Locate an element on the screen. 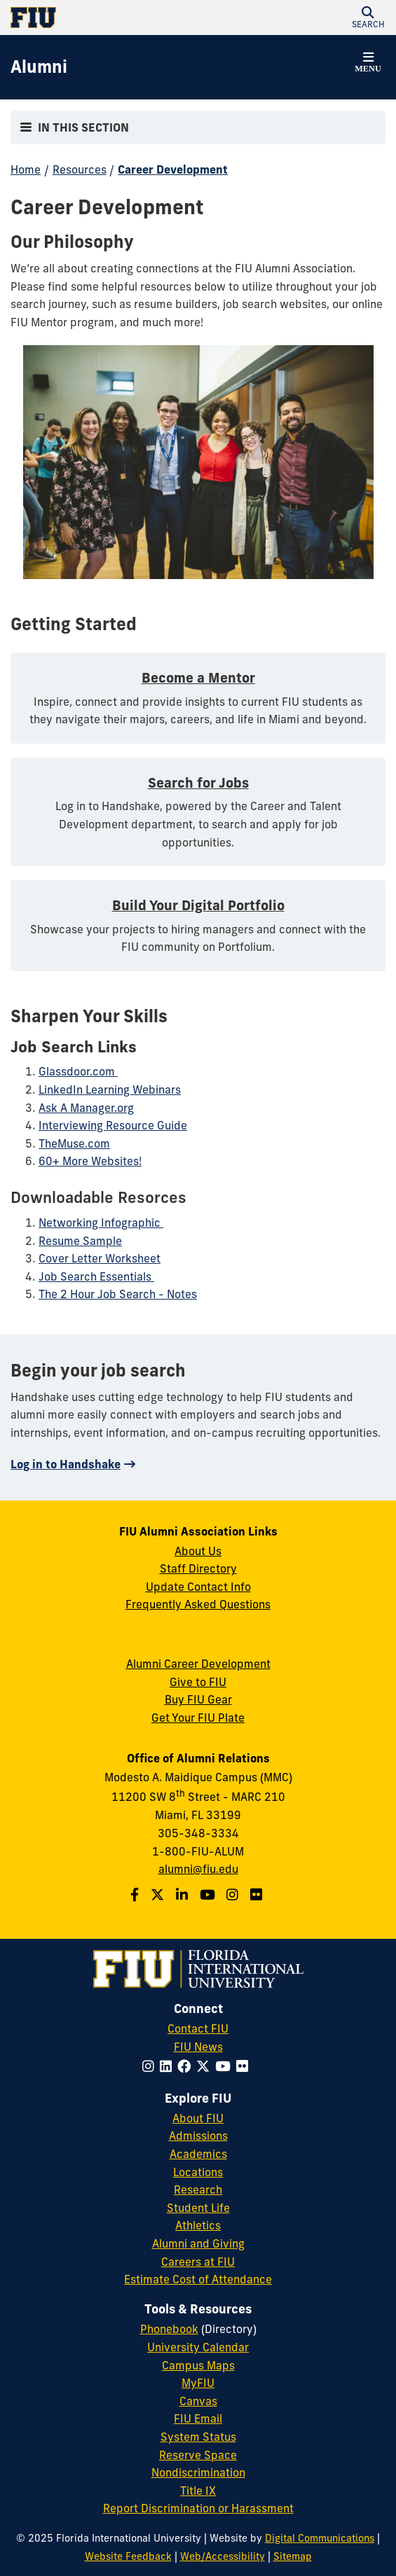 This screenshot has height=2576, width=396. Alumni Career Development is located at coordinates (198, 1664).